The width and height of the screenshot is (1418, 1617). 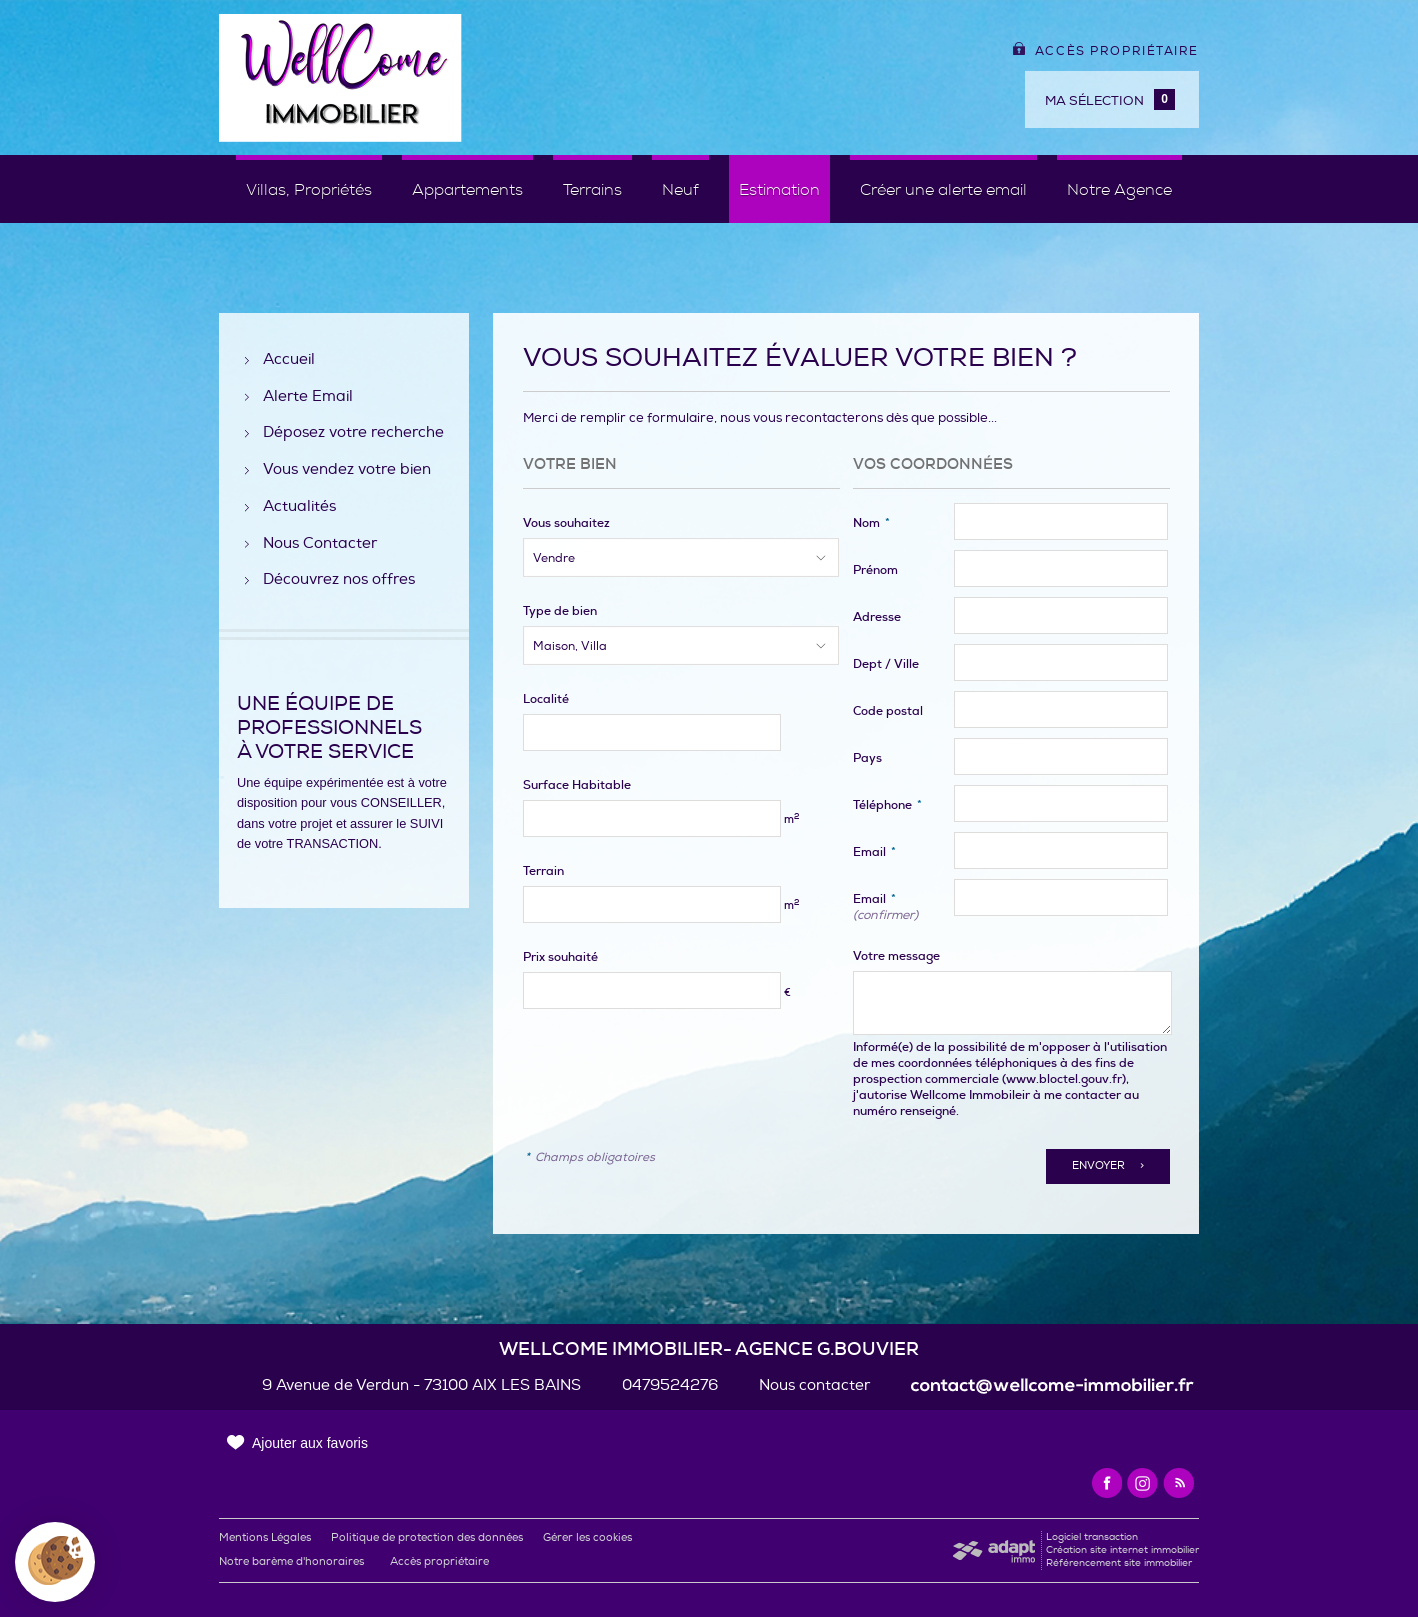 I want to click on Adresse, so click(x=877, y=617).